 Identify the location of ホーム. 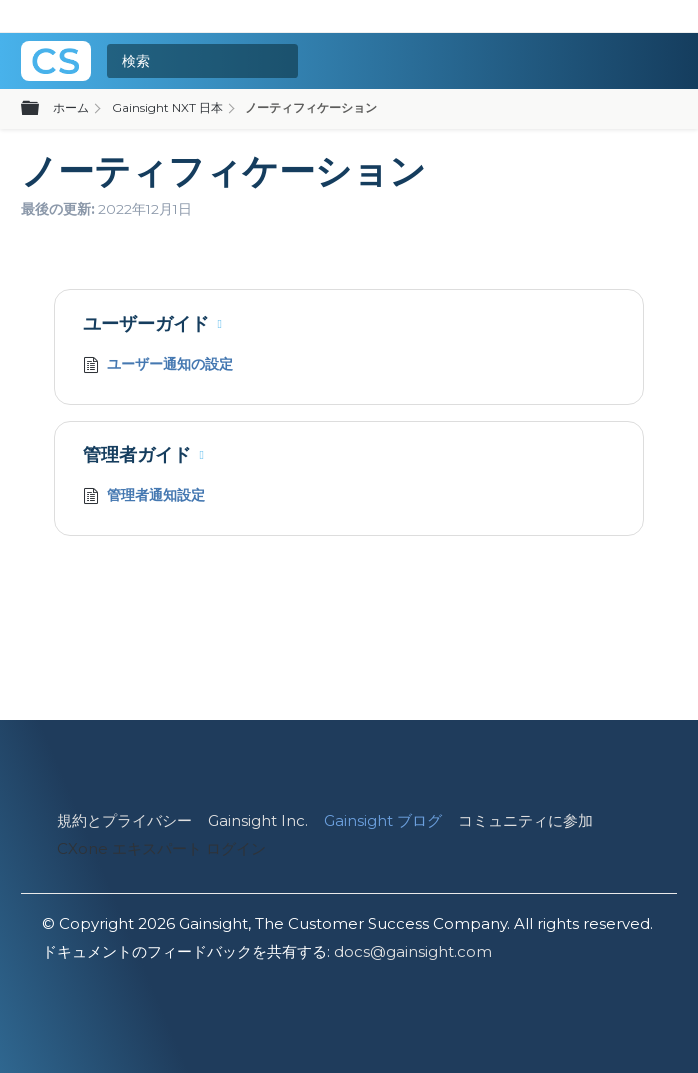
(71, 107).